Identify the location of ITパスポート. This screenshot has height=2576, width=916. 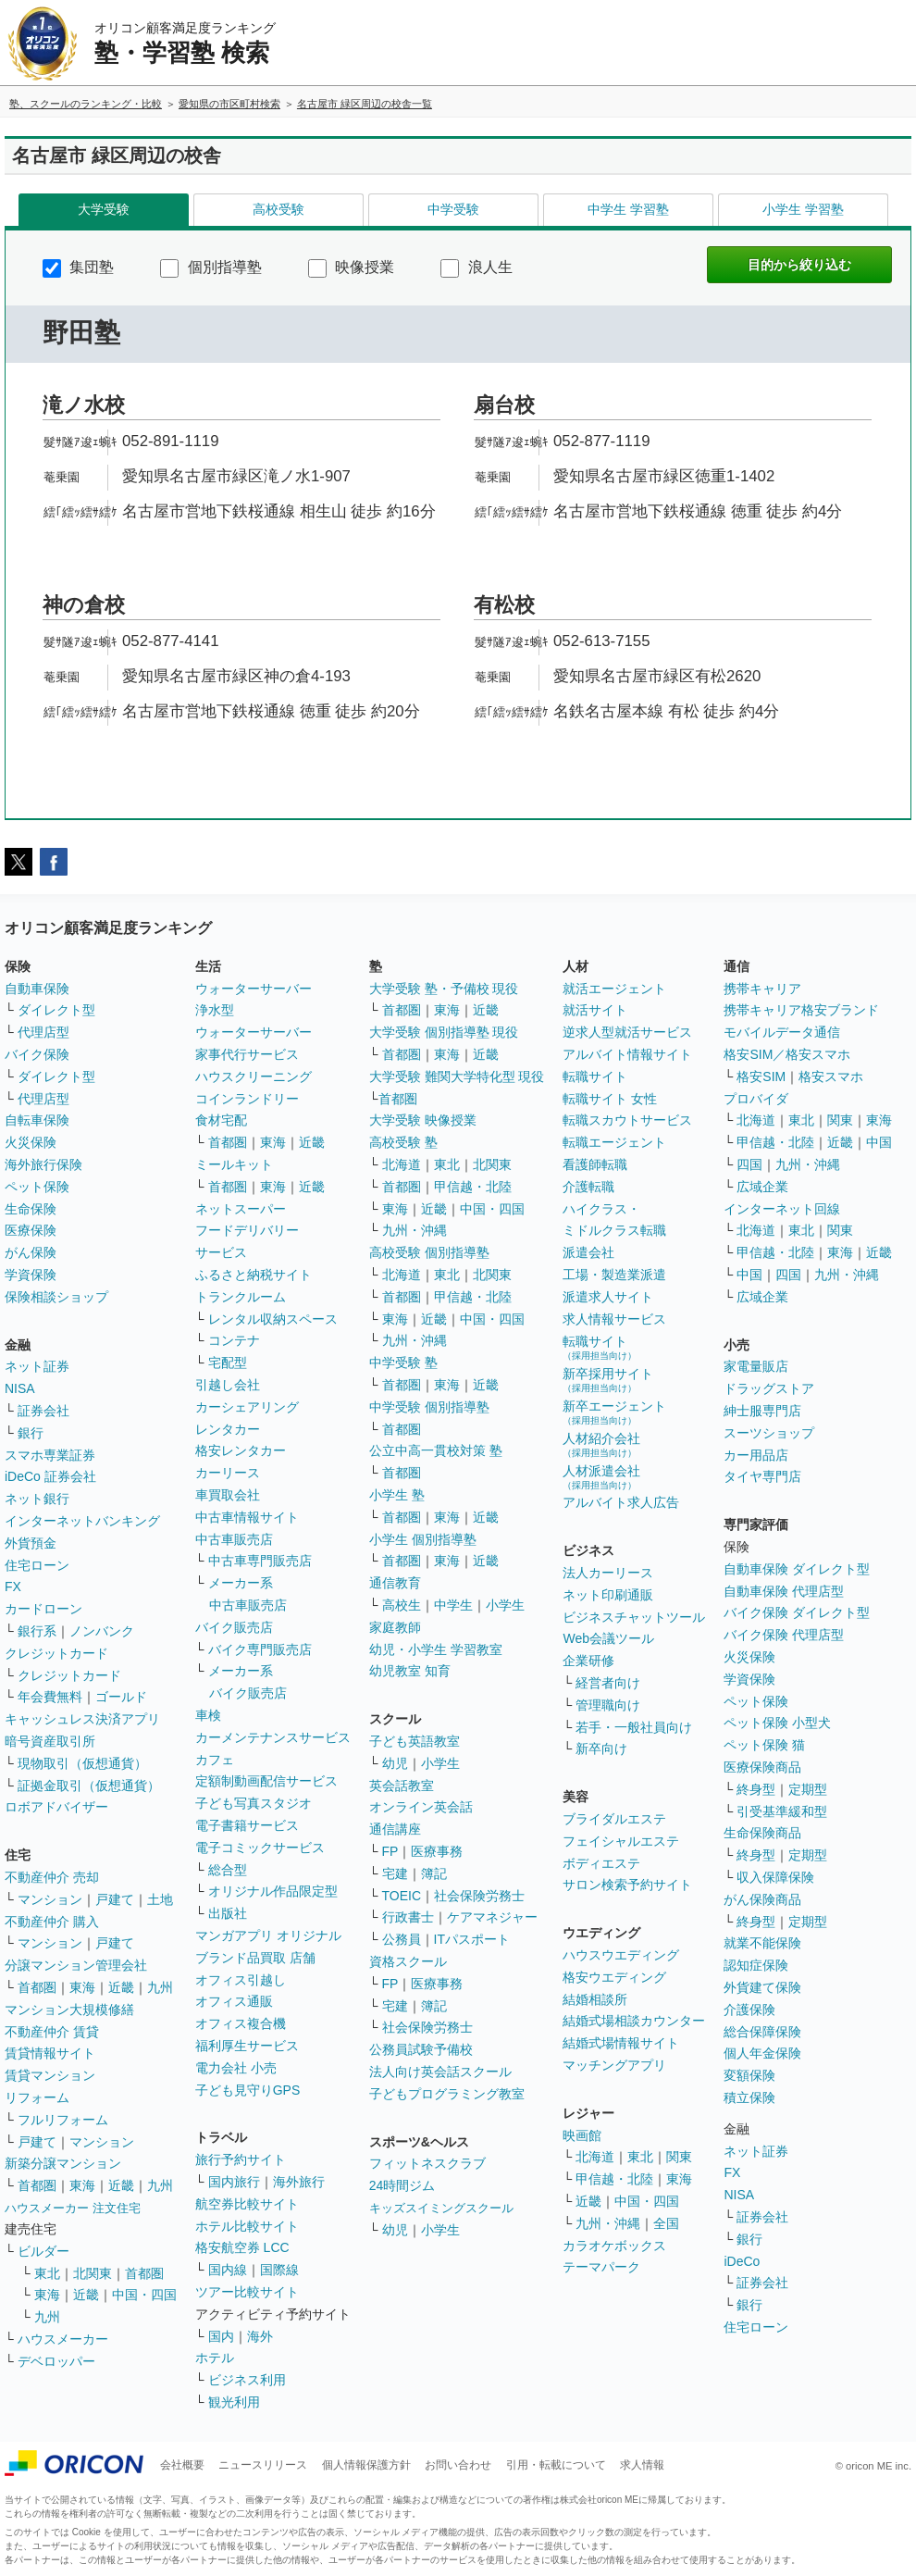
(472, 1939).